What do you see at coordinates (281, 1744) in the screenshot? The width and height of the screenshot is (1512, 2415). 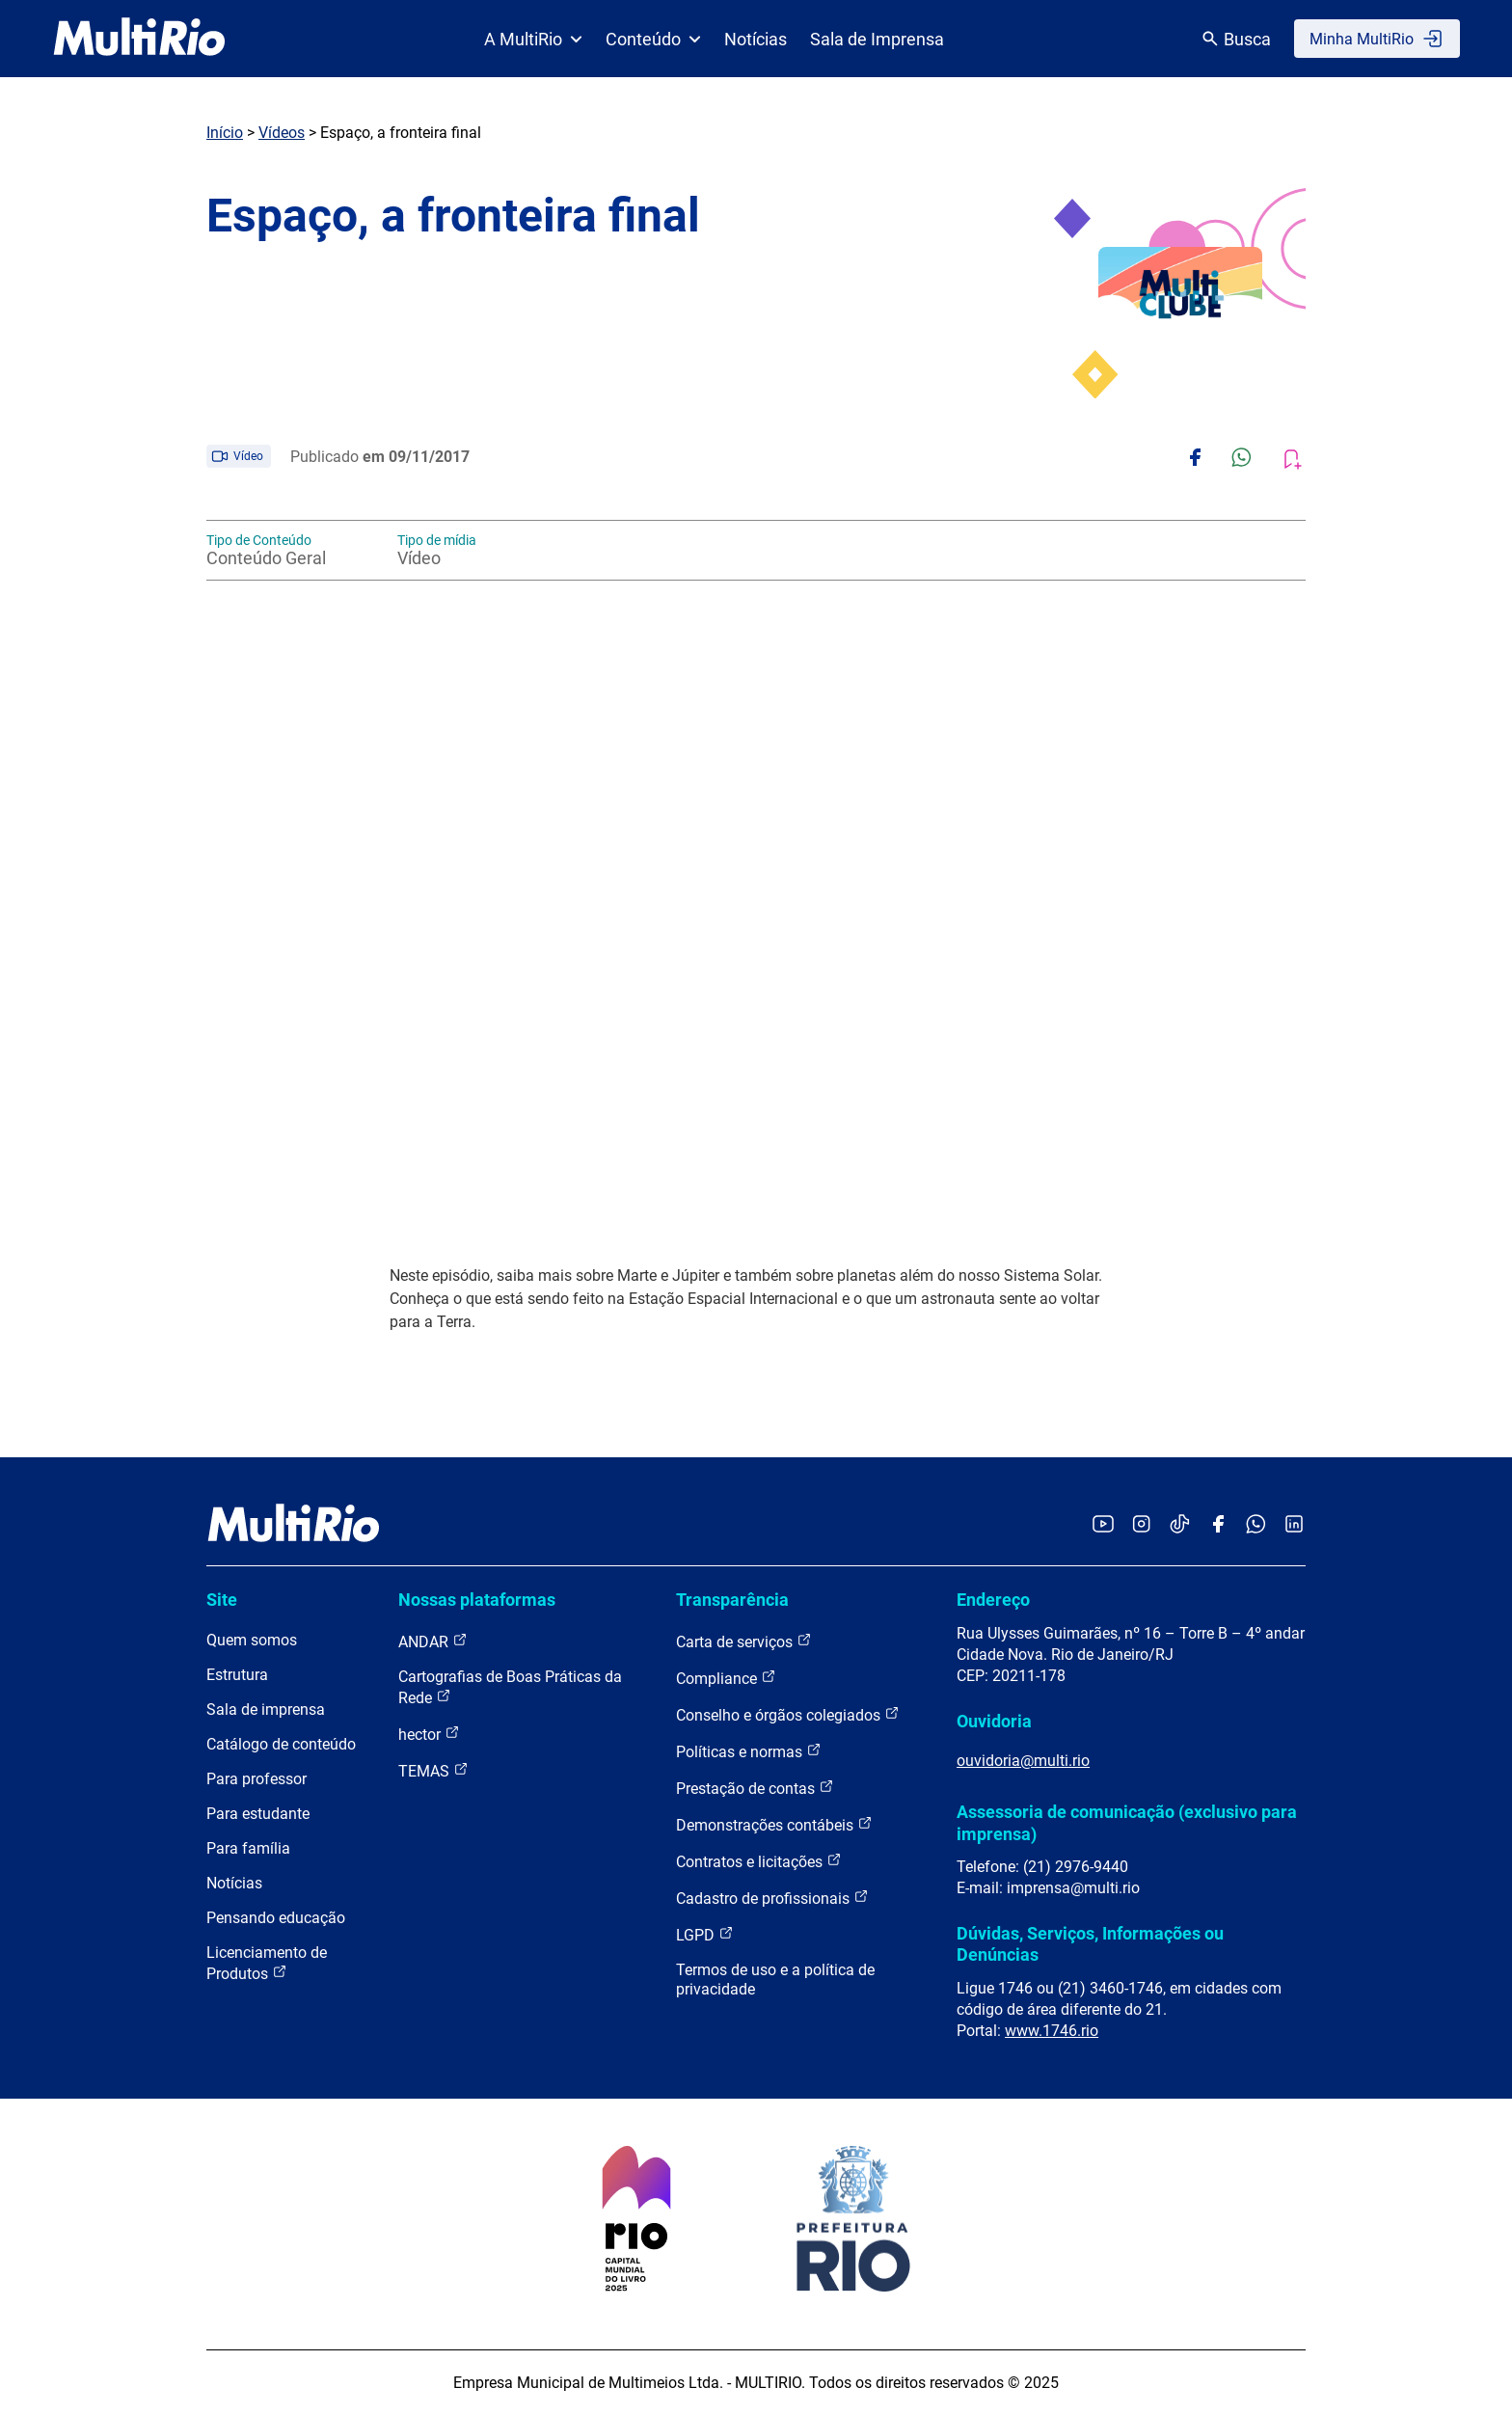 I see `Catálogo de conteúdo` at bounding box center [281, 1744].